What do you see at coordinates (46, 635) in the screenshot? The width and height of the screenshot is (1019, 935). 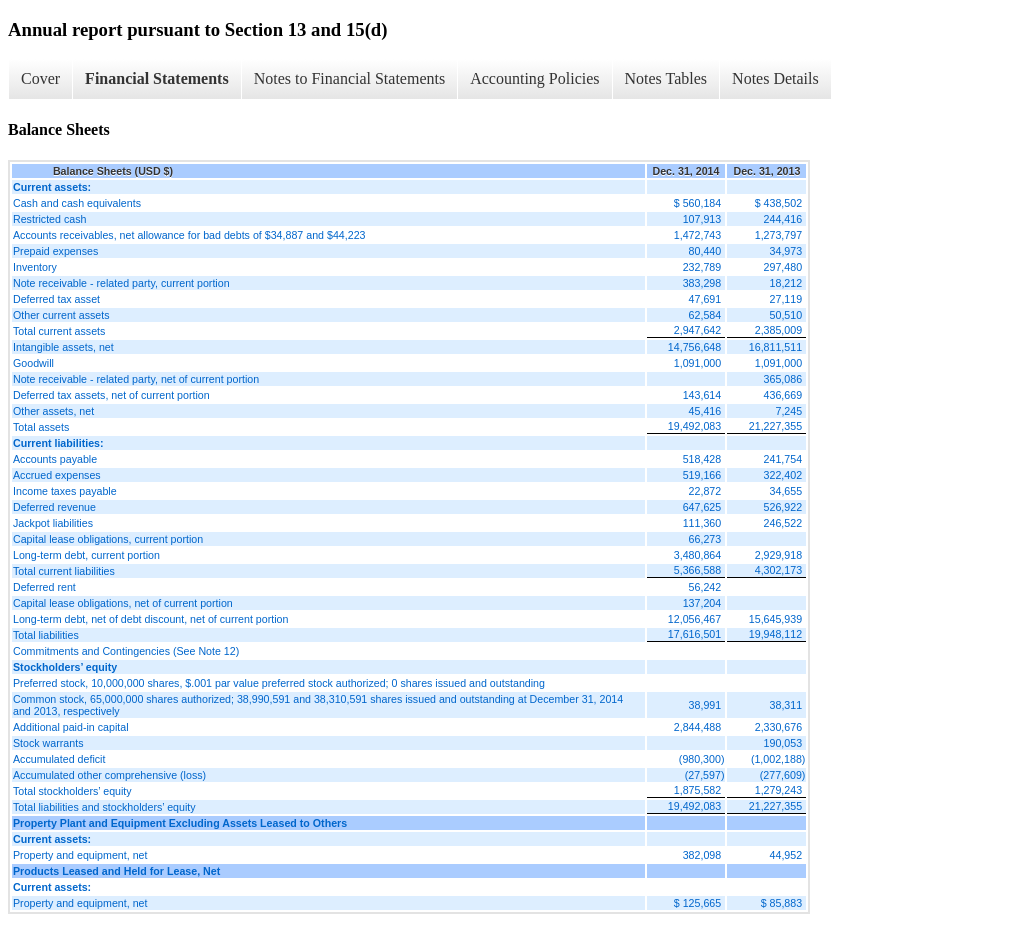 I see `Total liabilities` at bounding box center [46, 635].